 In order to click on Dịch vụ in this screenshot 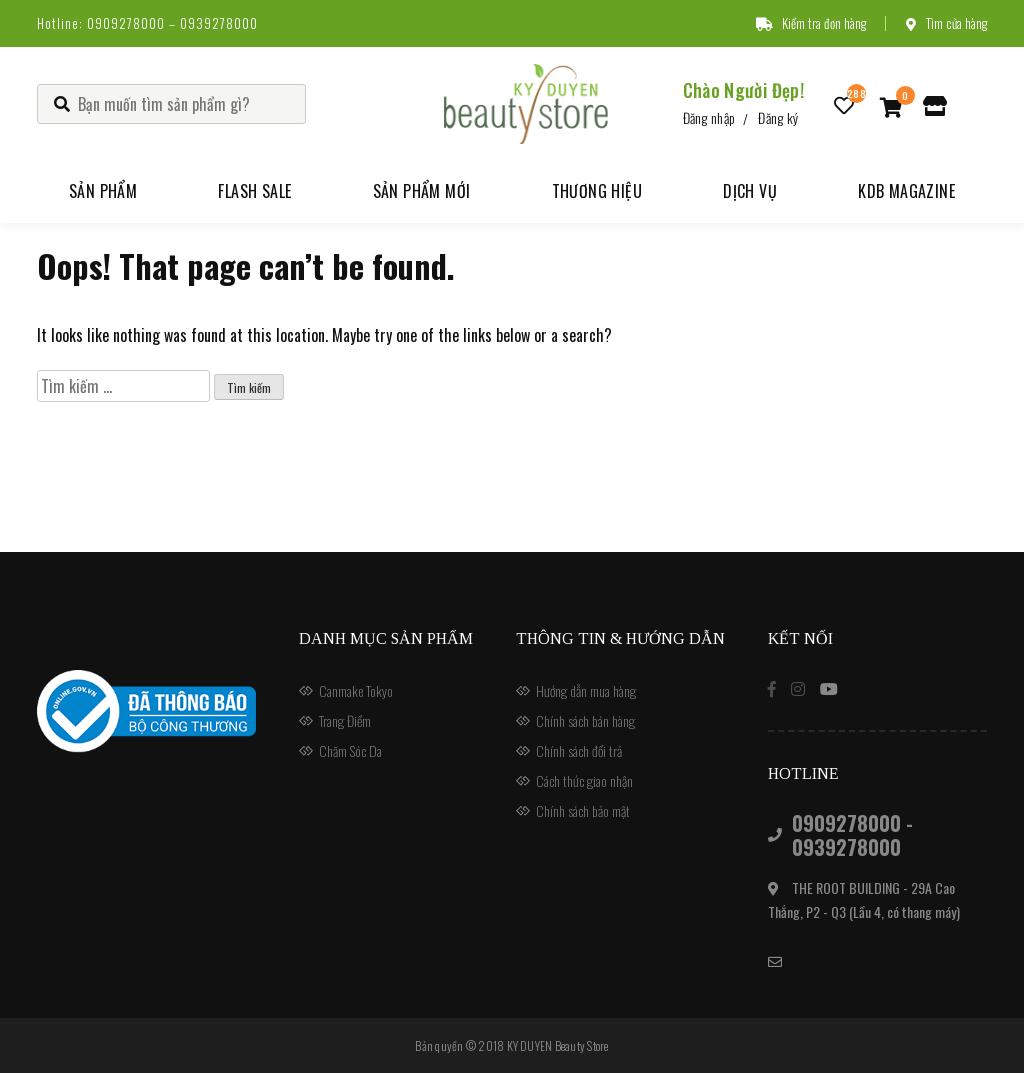, I will do `click(750, 191)`.